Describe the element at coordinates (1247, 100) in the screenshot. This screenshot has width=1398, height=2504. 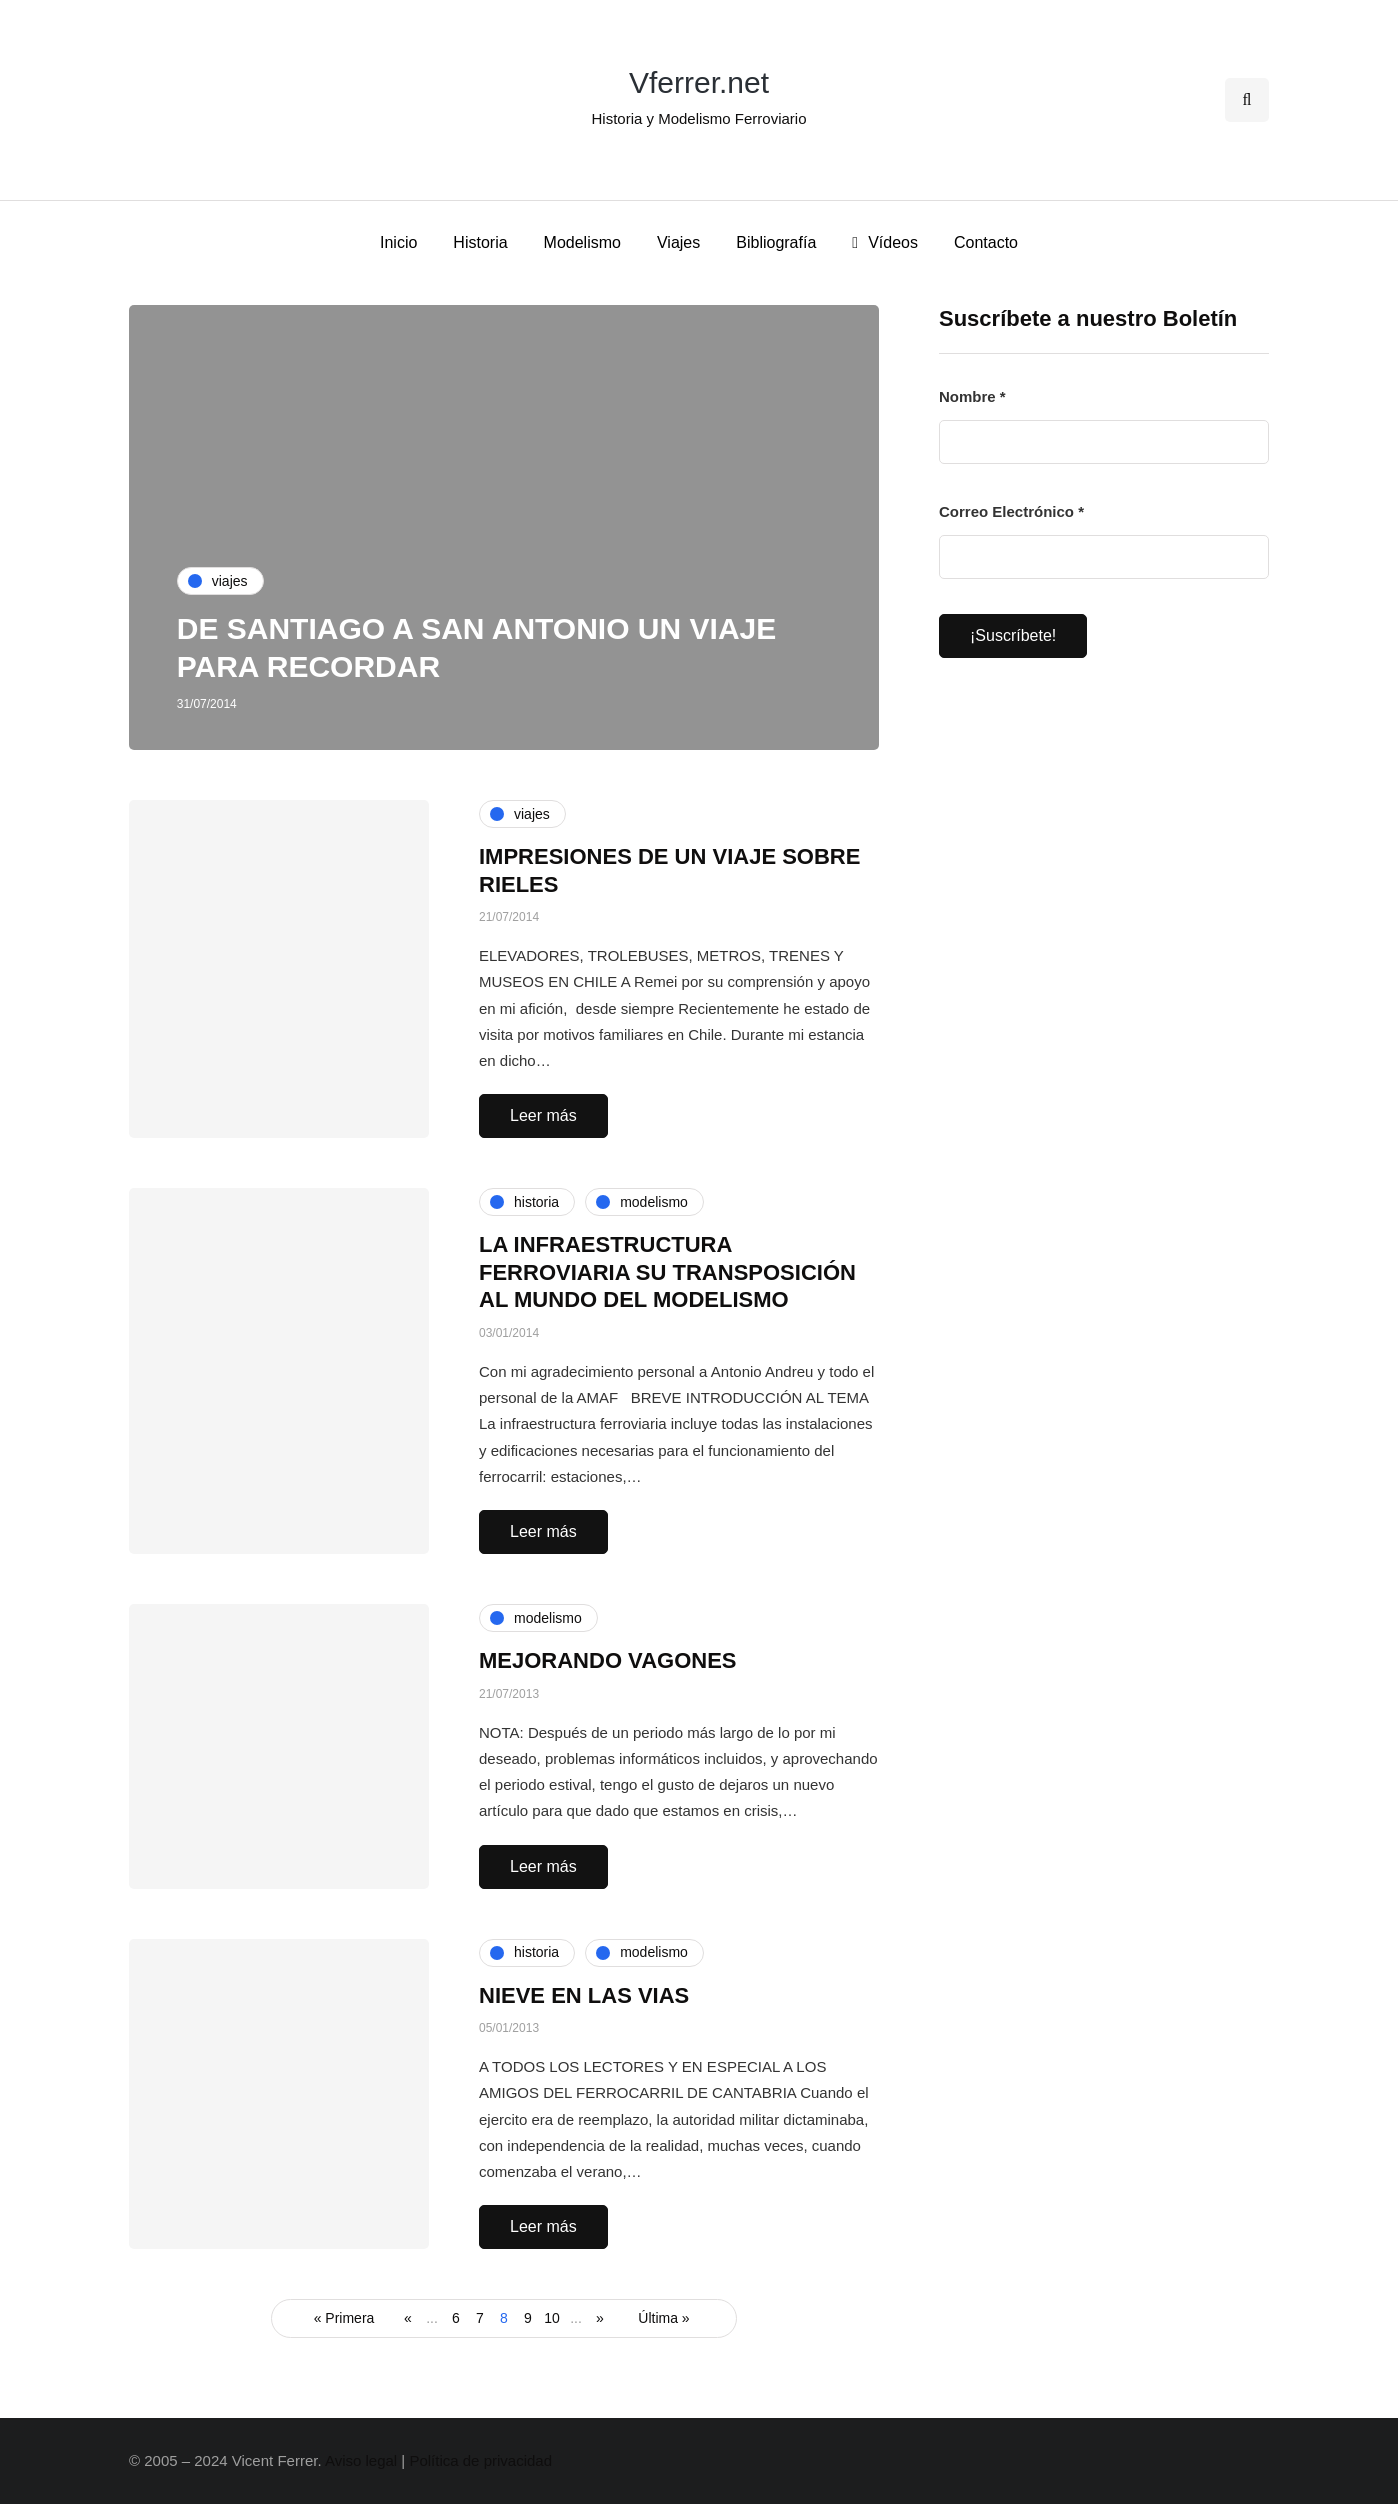
I see `[Search toggle]` at that location.